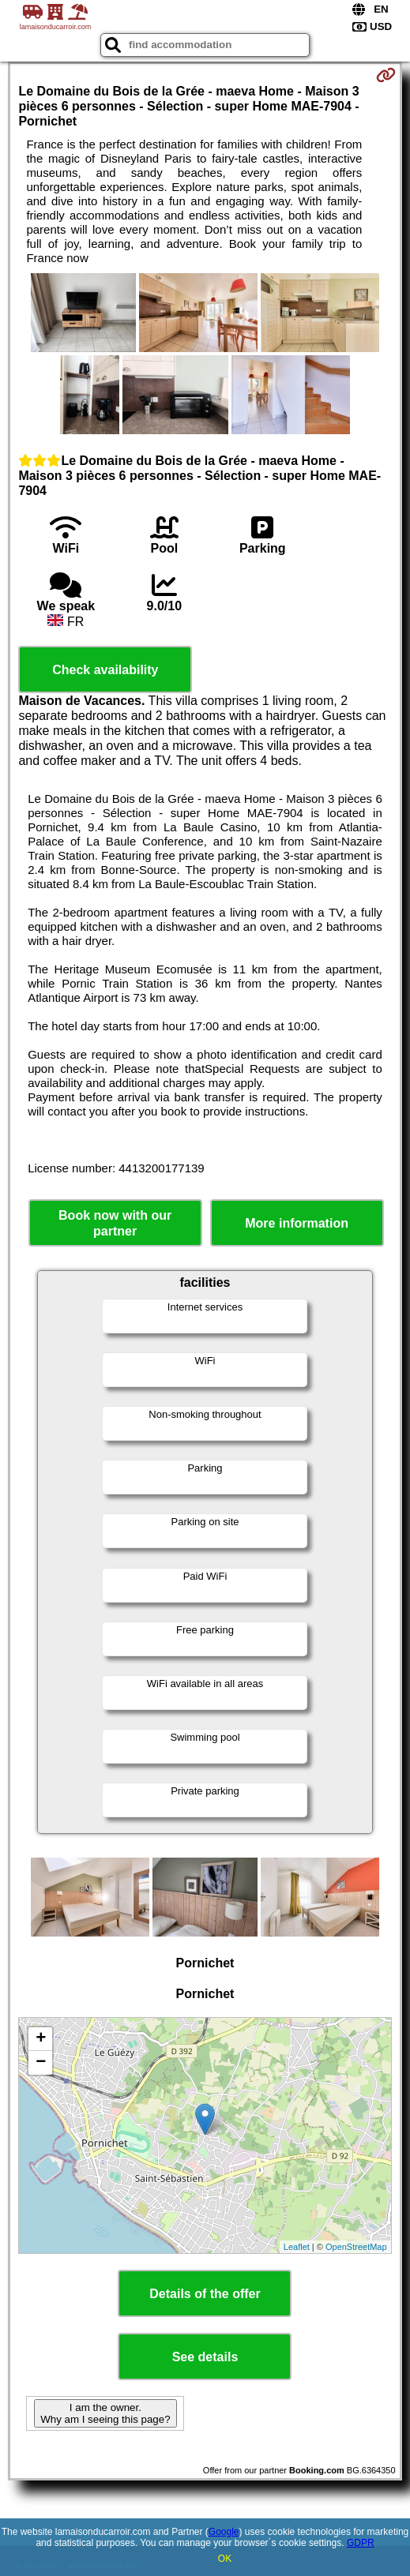 Image resolution: width=410 pixels, height=2576 pixels. I want to click on Book now with our partner, so click(114, 1223).